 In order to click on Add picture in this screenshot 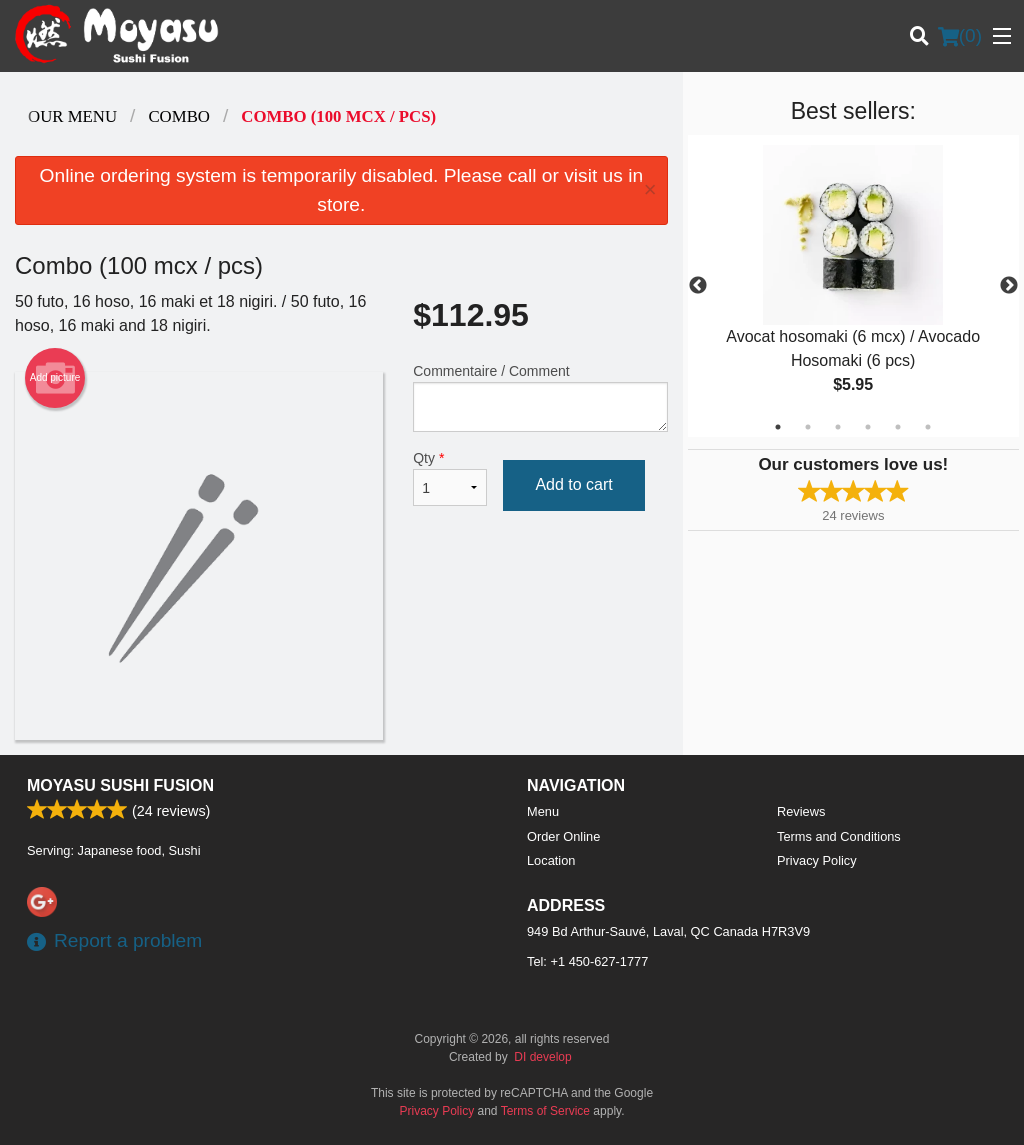, I will do `click(55, 378)`.